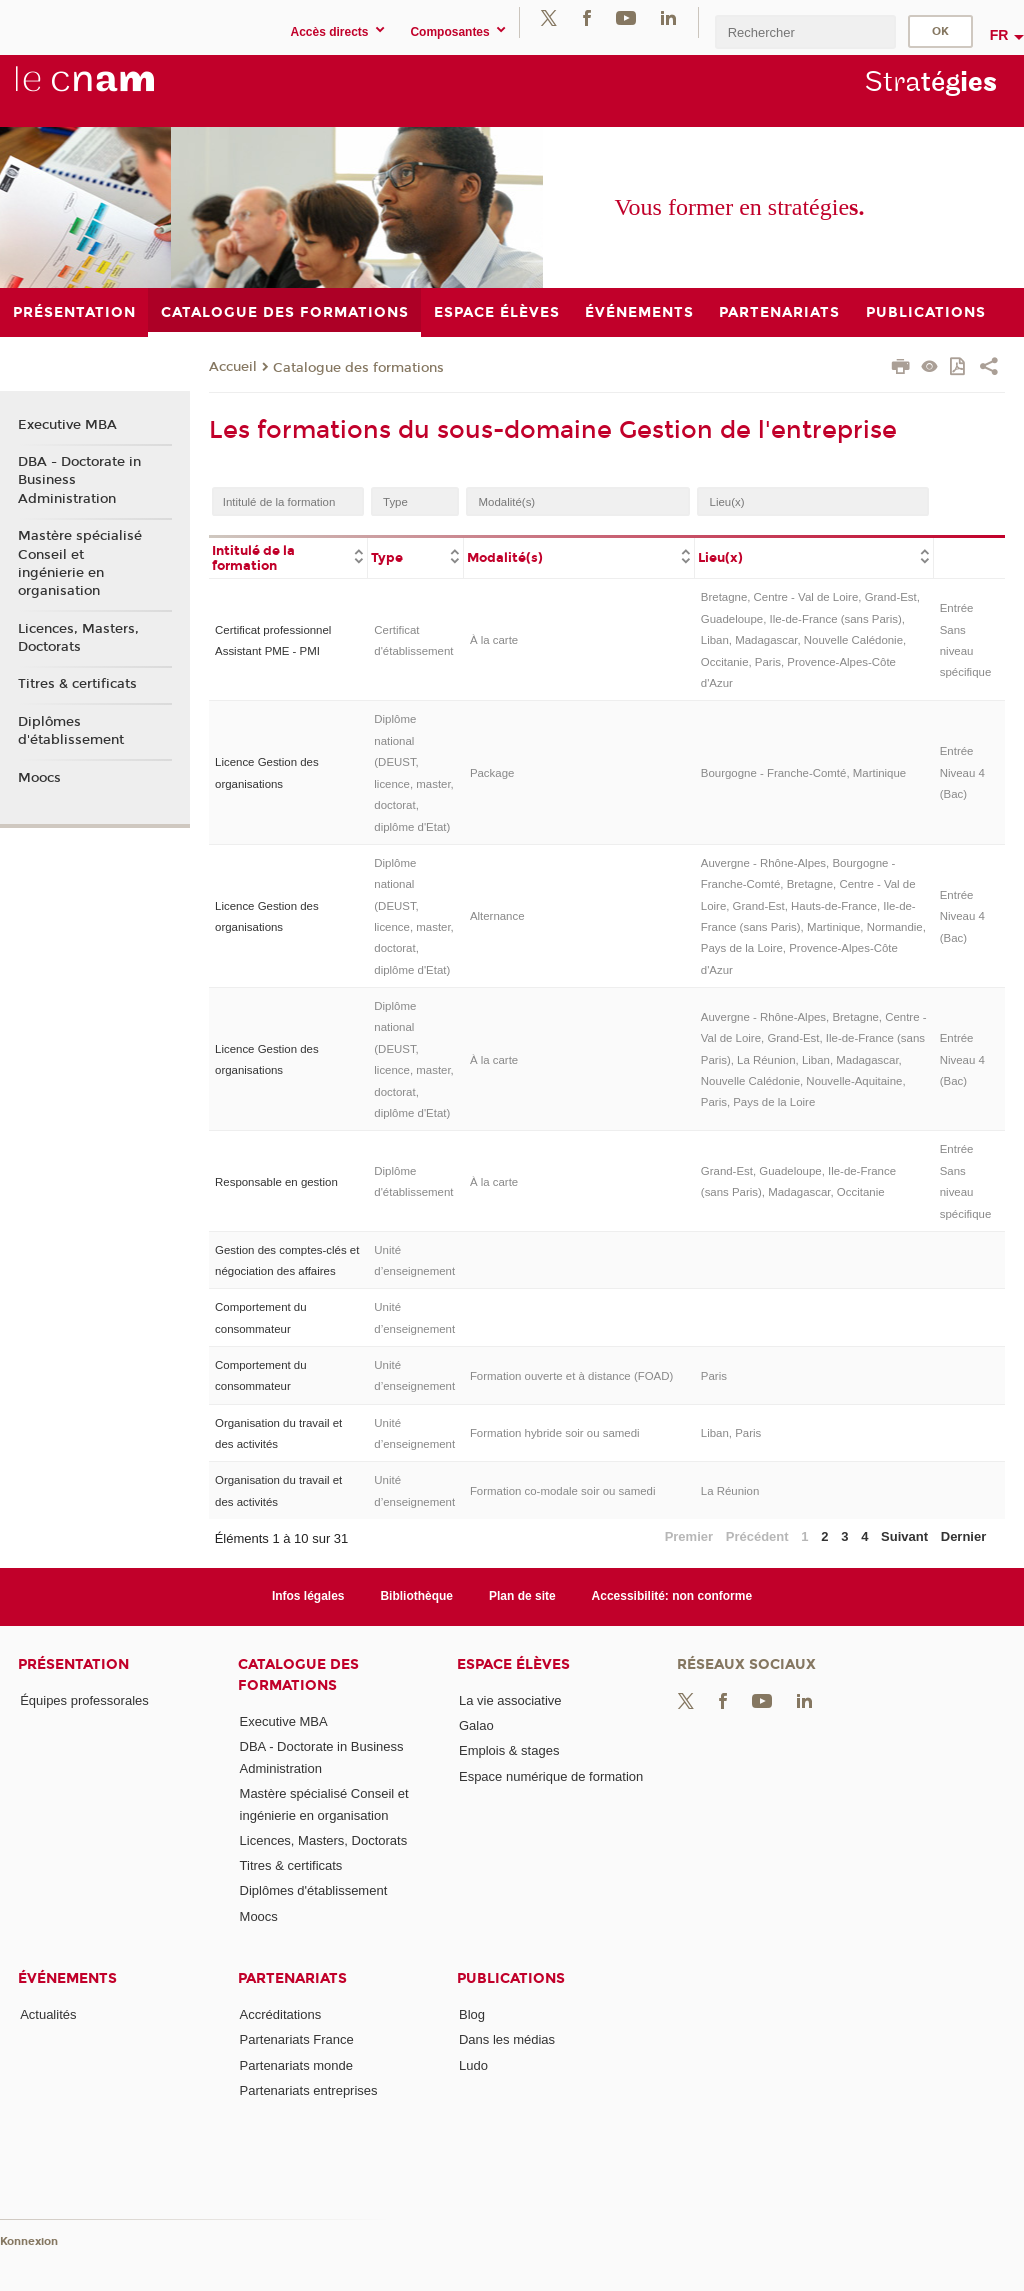 The image size is (1024, 2291). I want to click on Dernier, so click(964, 1536).